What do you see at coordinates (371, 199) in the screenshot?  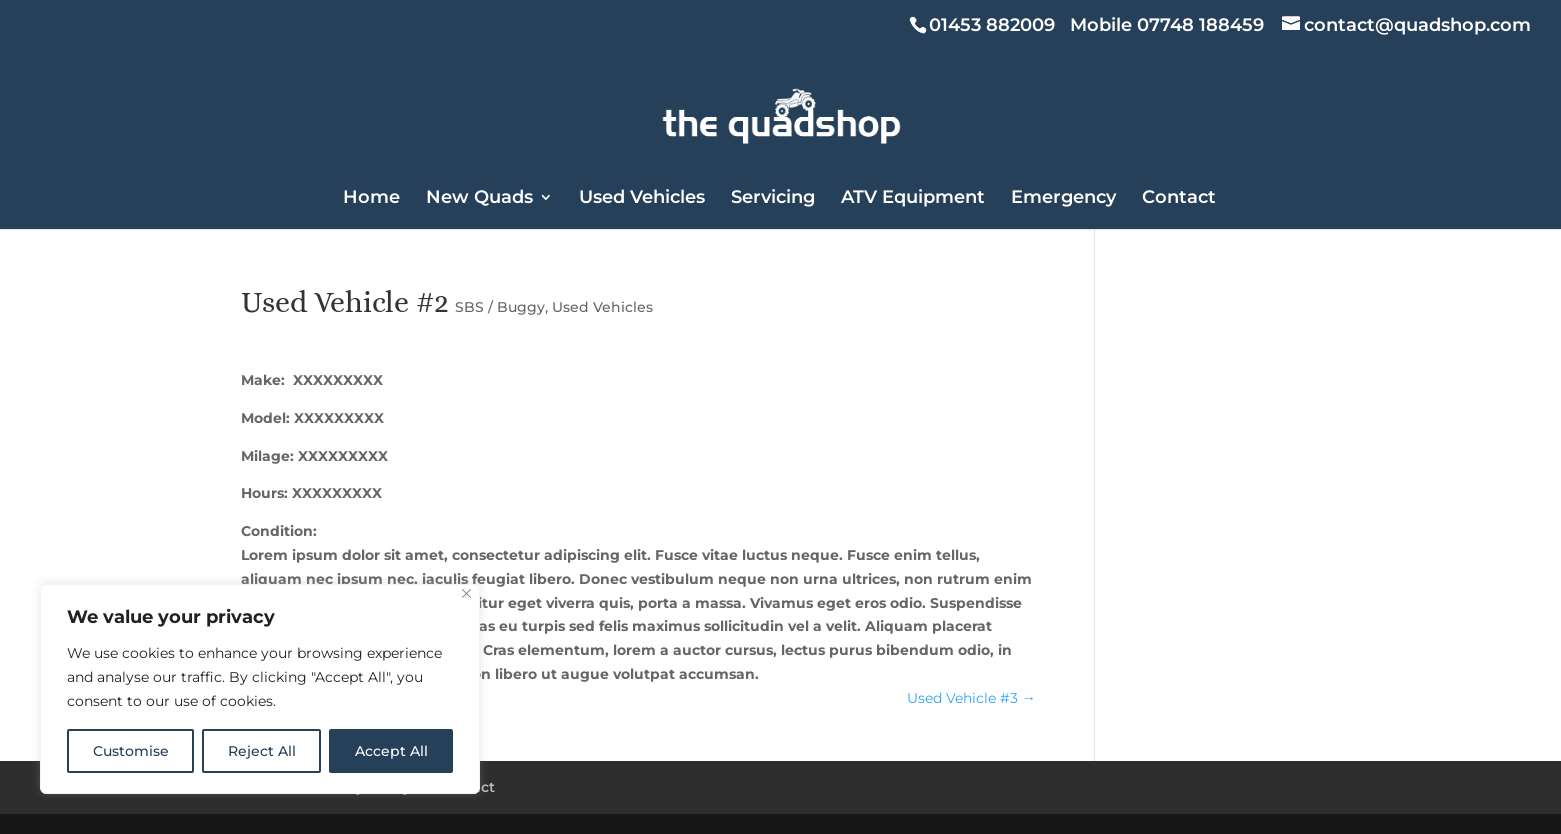 I see `Home` at bounding box center [371, 199].